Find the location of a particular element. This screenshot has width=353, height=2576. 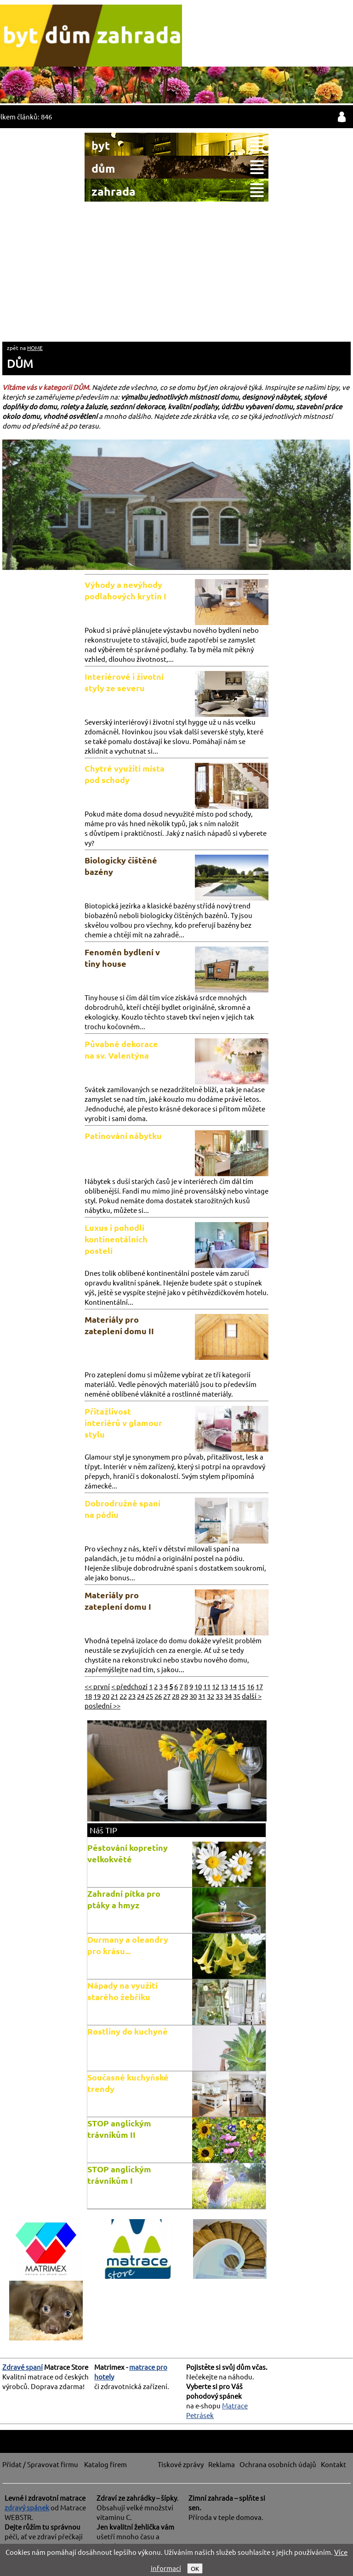

Tiskové zprávy is located at coordinates (181, 2464).